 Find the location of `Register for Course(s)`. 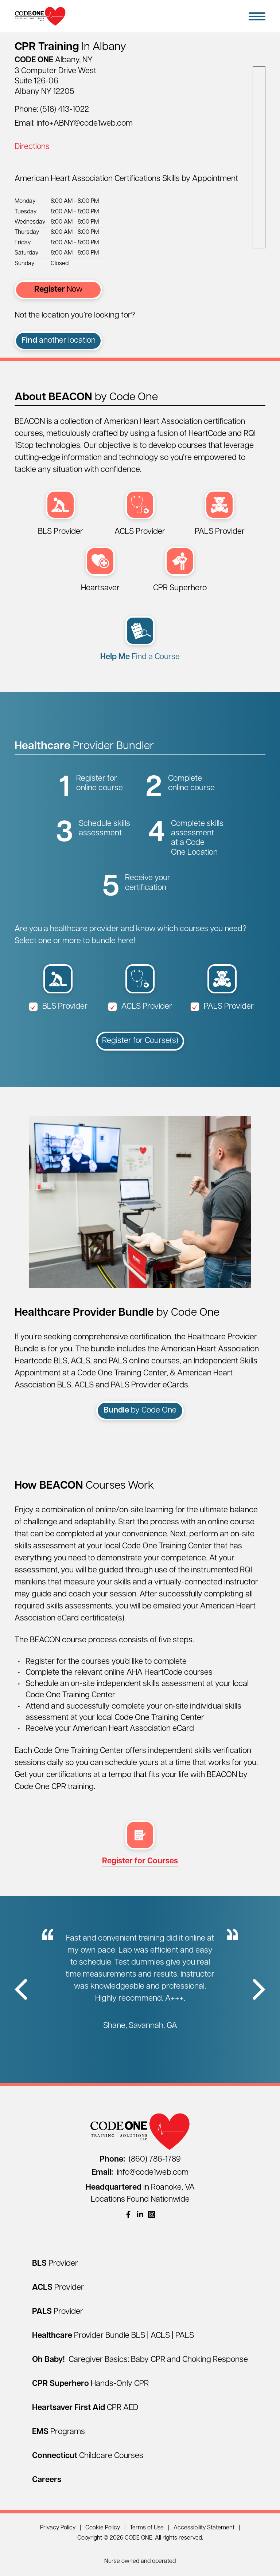

Register for Course(s) is located at coordinates (140, 1041).